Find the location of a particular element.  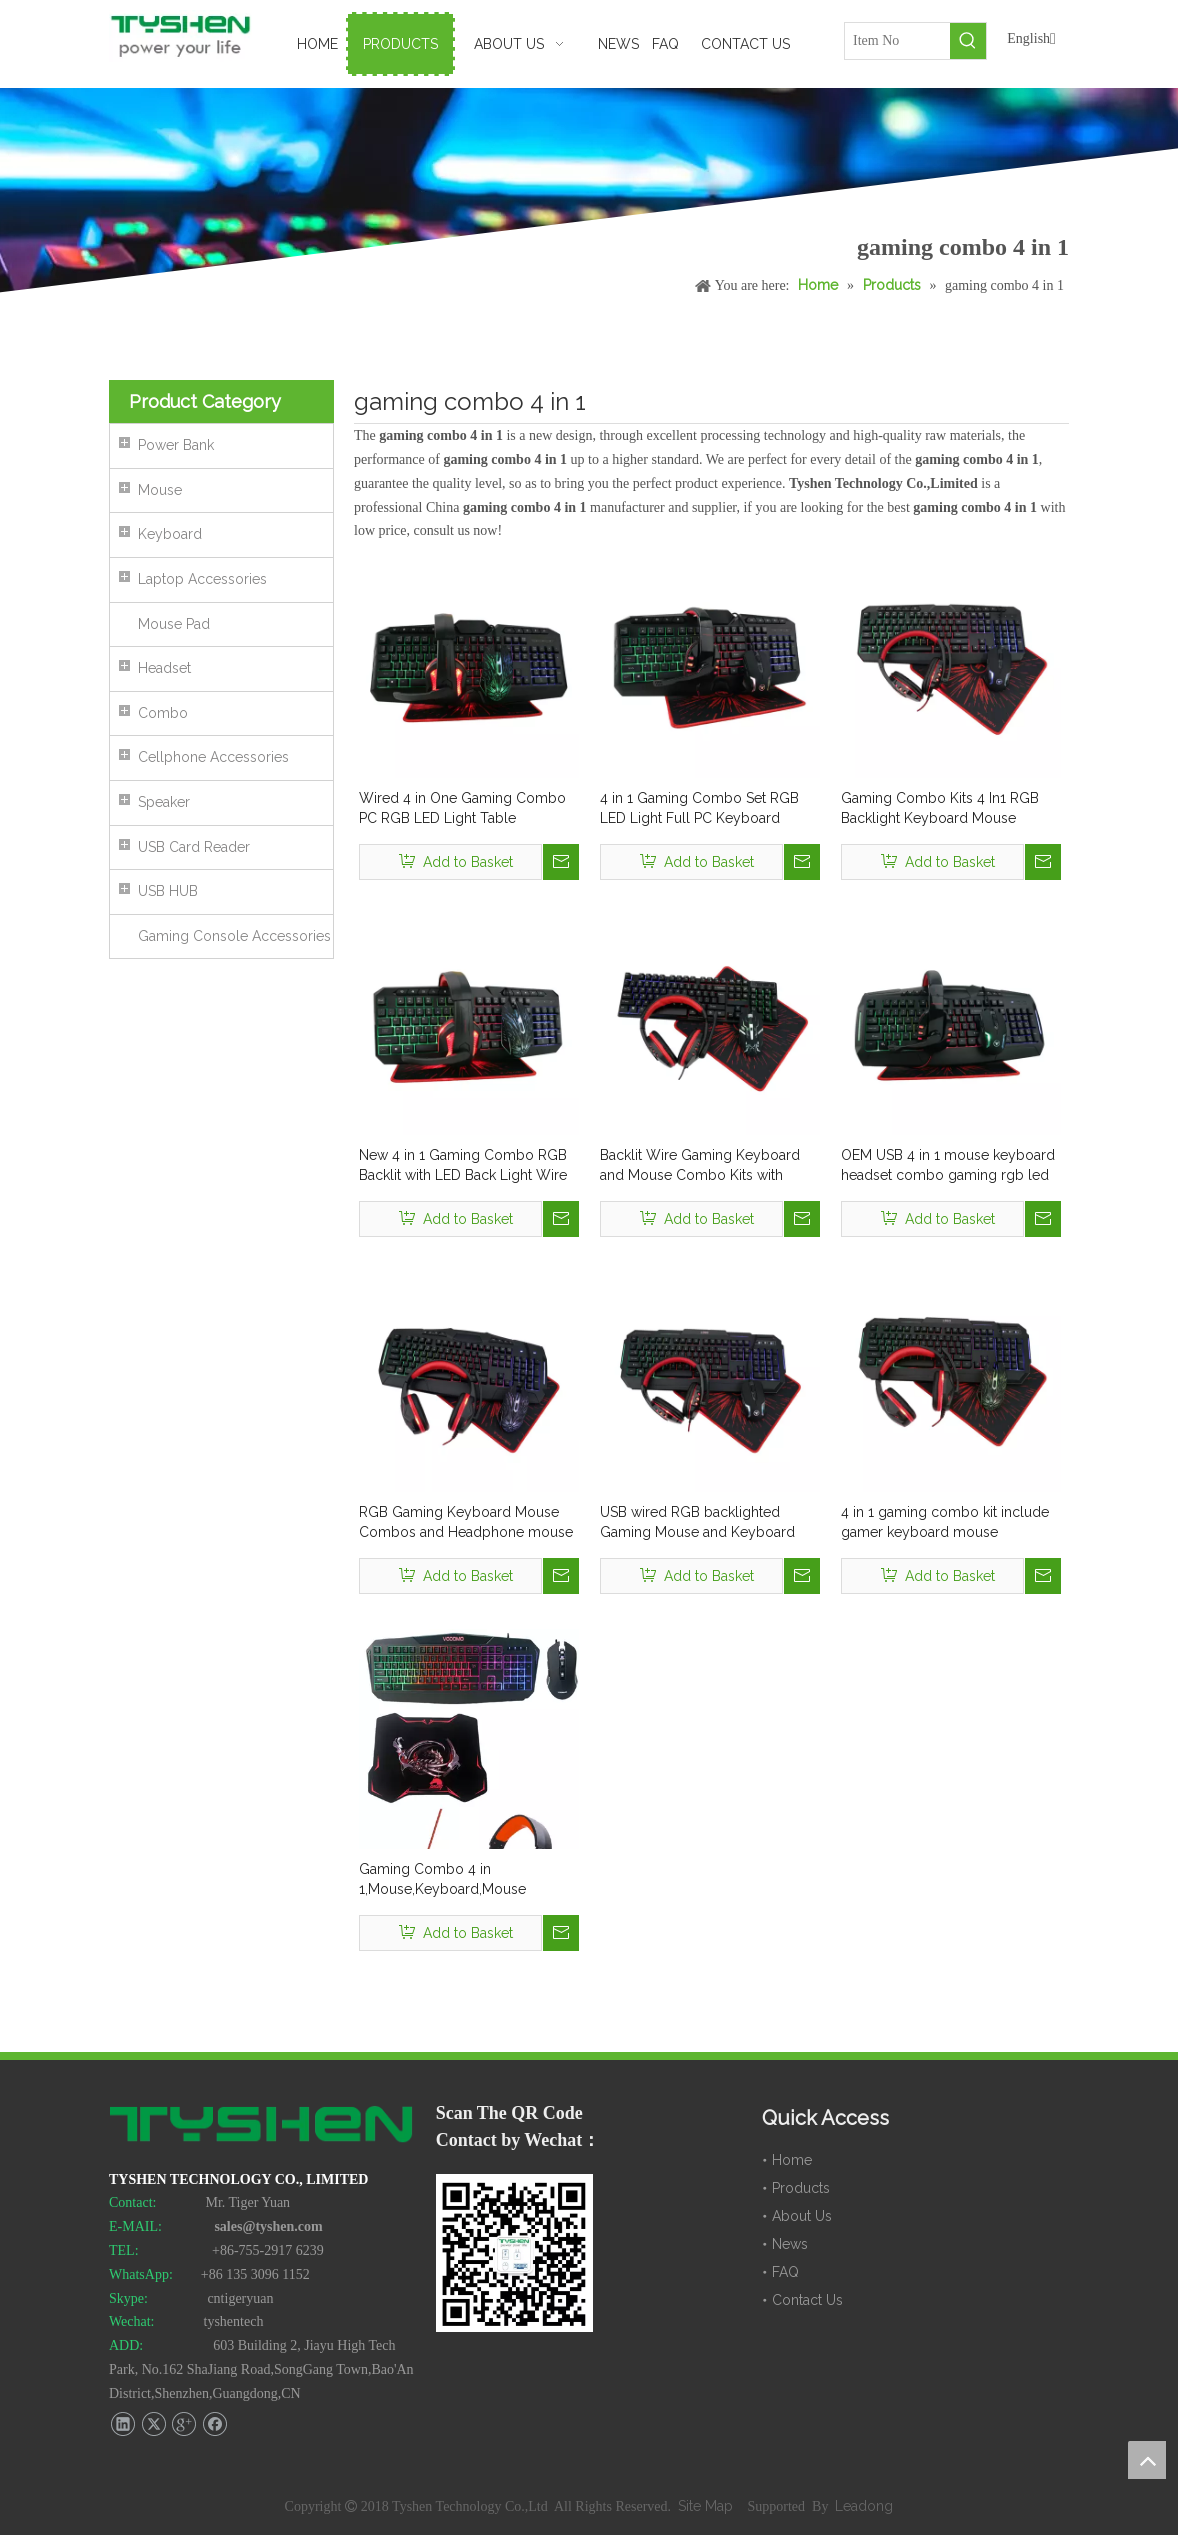

Keyboard is located at coordinates (170, 534).